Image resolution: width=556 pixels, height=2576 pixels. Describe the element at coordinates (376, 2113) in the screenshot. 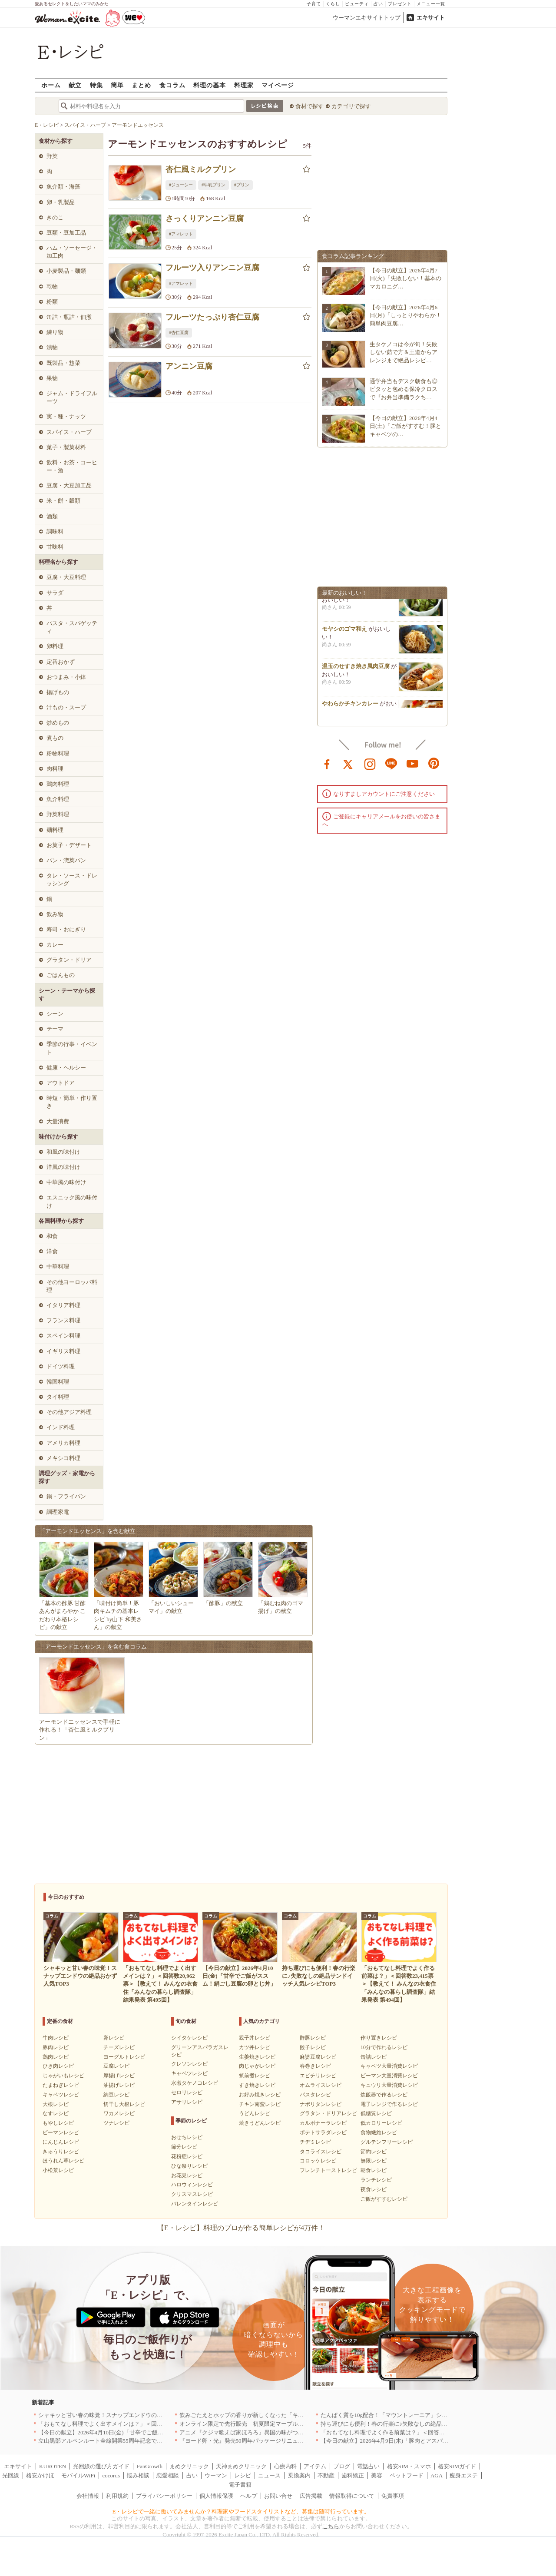

I see `低糖質レシピ` at that location.